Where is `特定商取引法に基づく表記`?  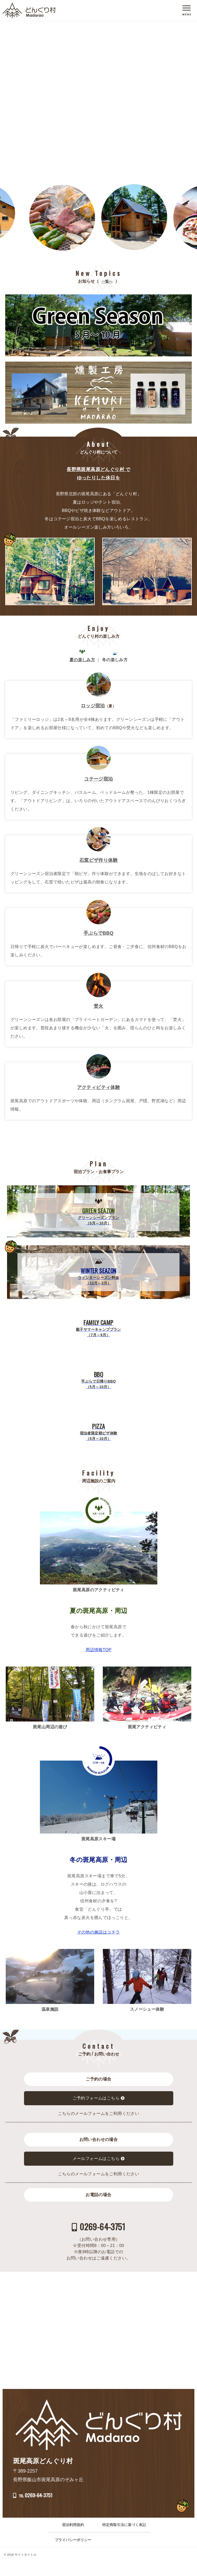
特定商取引法に基づく表記 is located at coordinates (124, 2539).